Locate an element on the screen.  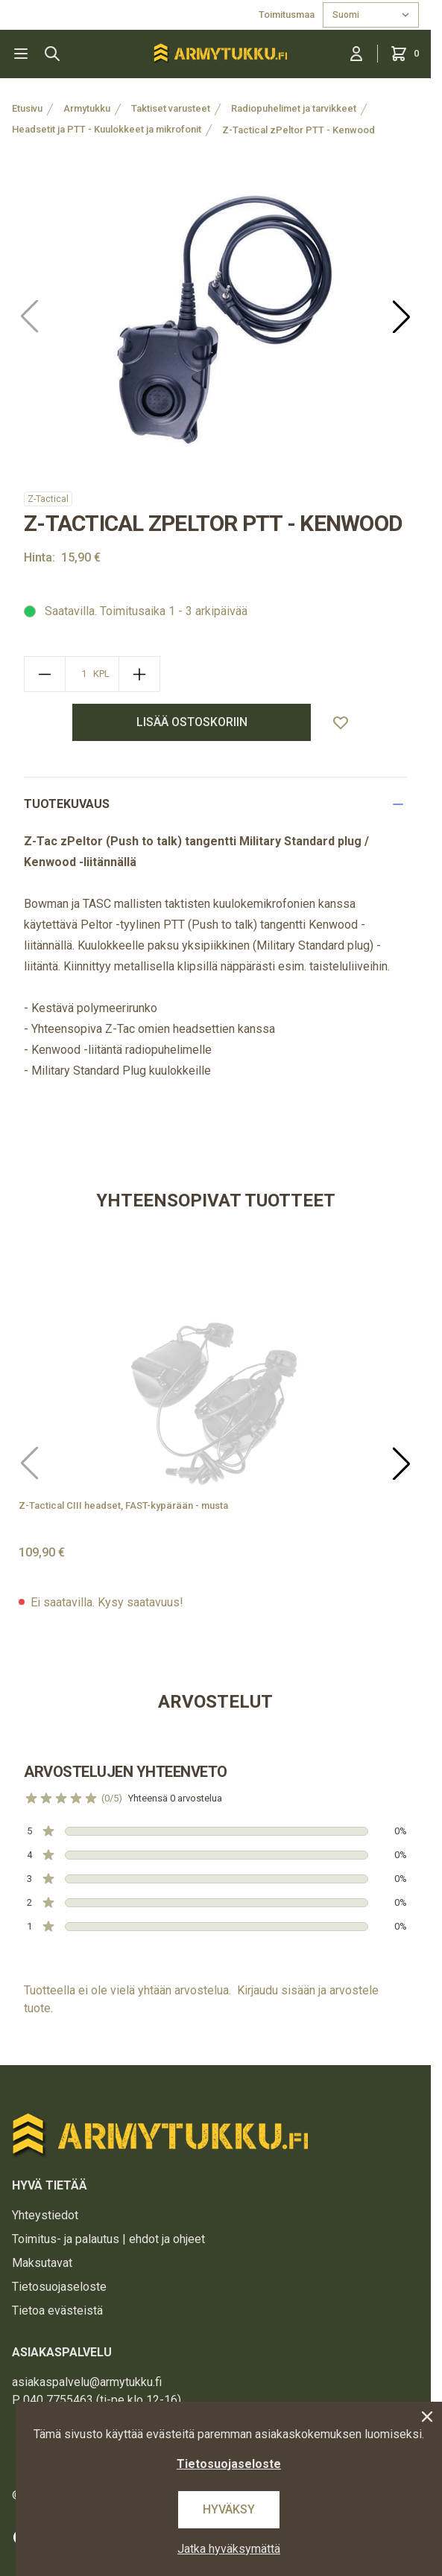
Etusivu is located at coordinates (27, 108).